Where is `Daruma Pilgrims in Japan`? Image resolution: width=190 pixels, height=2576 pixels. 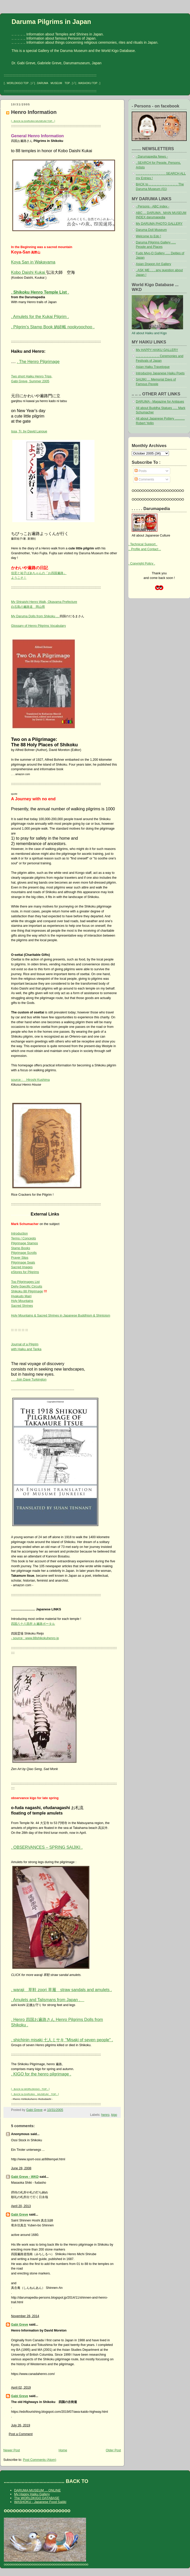
Daruma Pilgrims in Japan is located at coordinates (51, 21).